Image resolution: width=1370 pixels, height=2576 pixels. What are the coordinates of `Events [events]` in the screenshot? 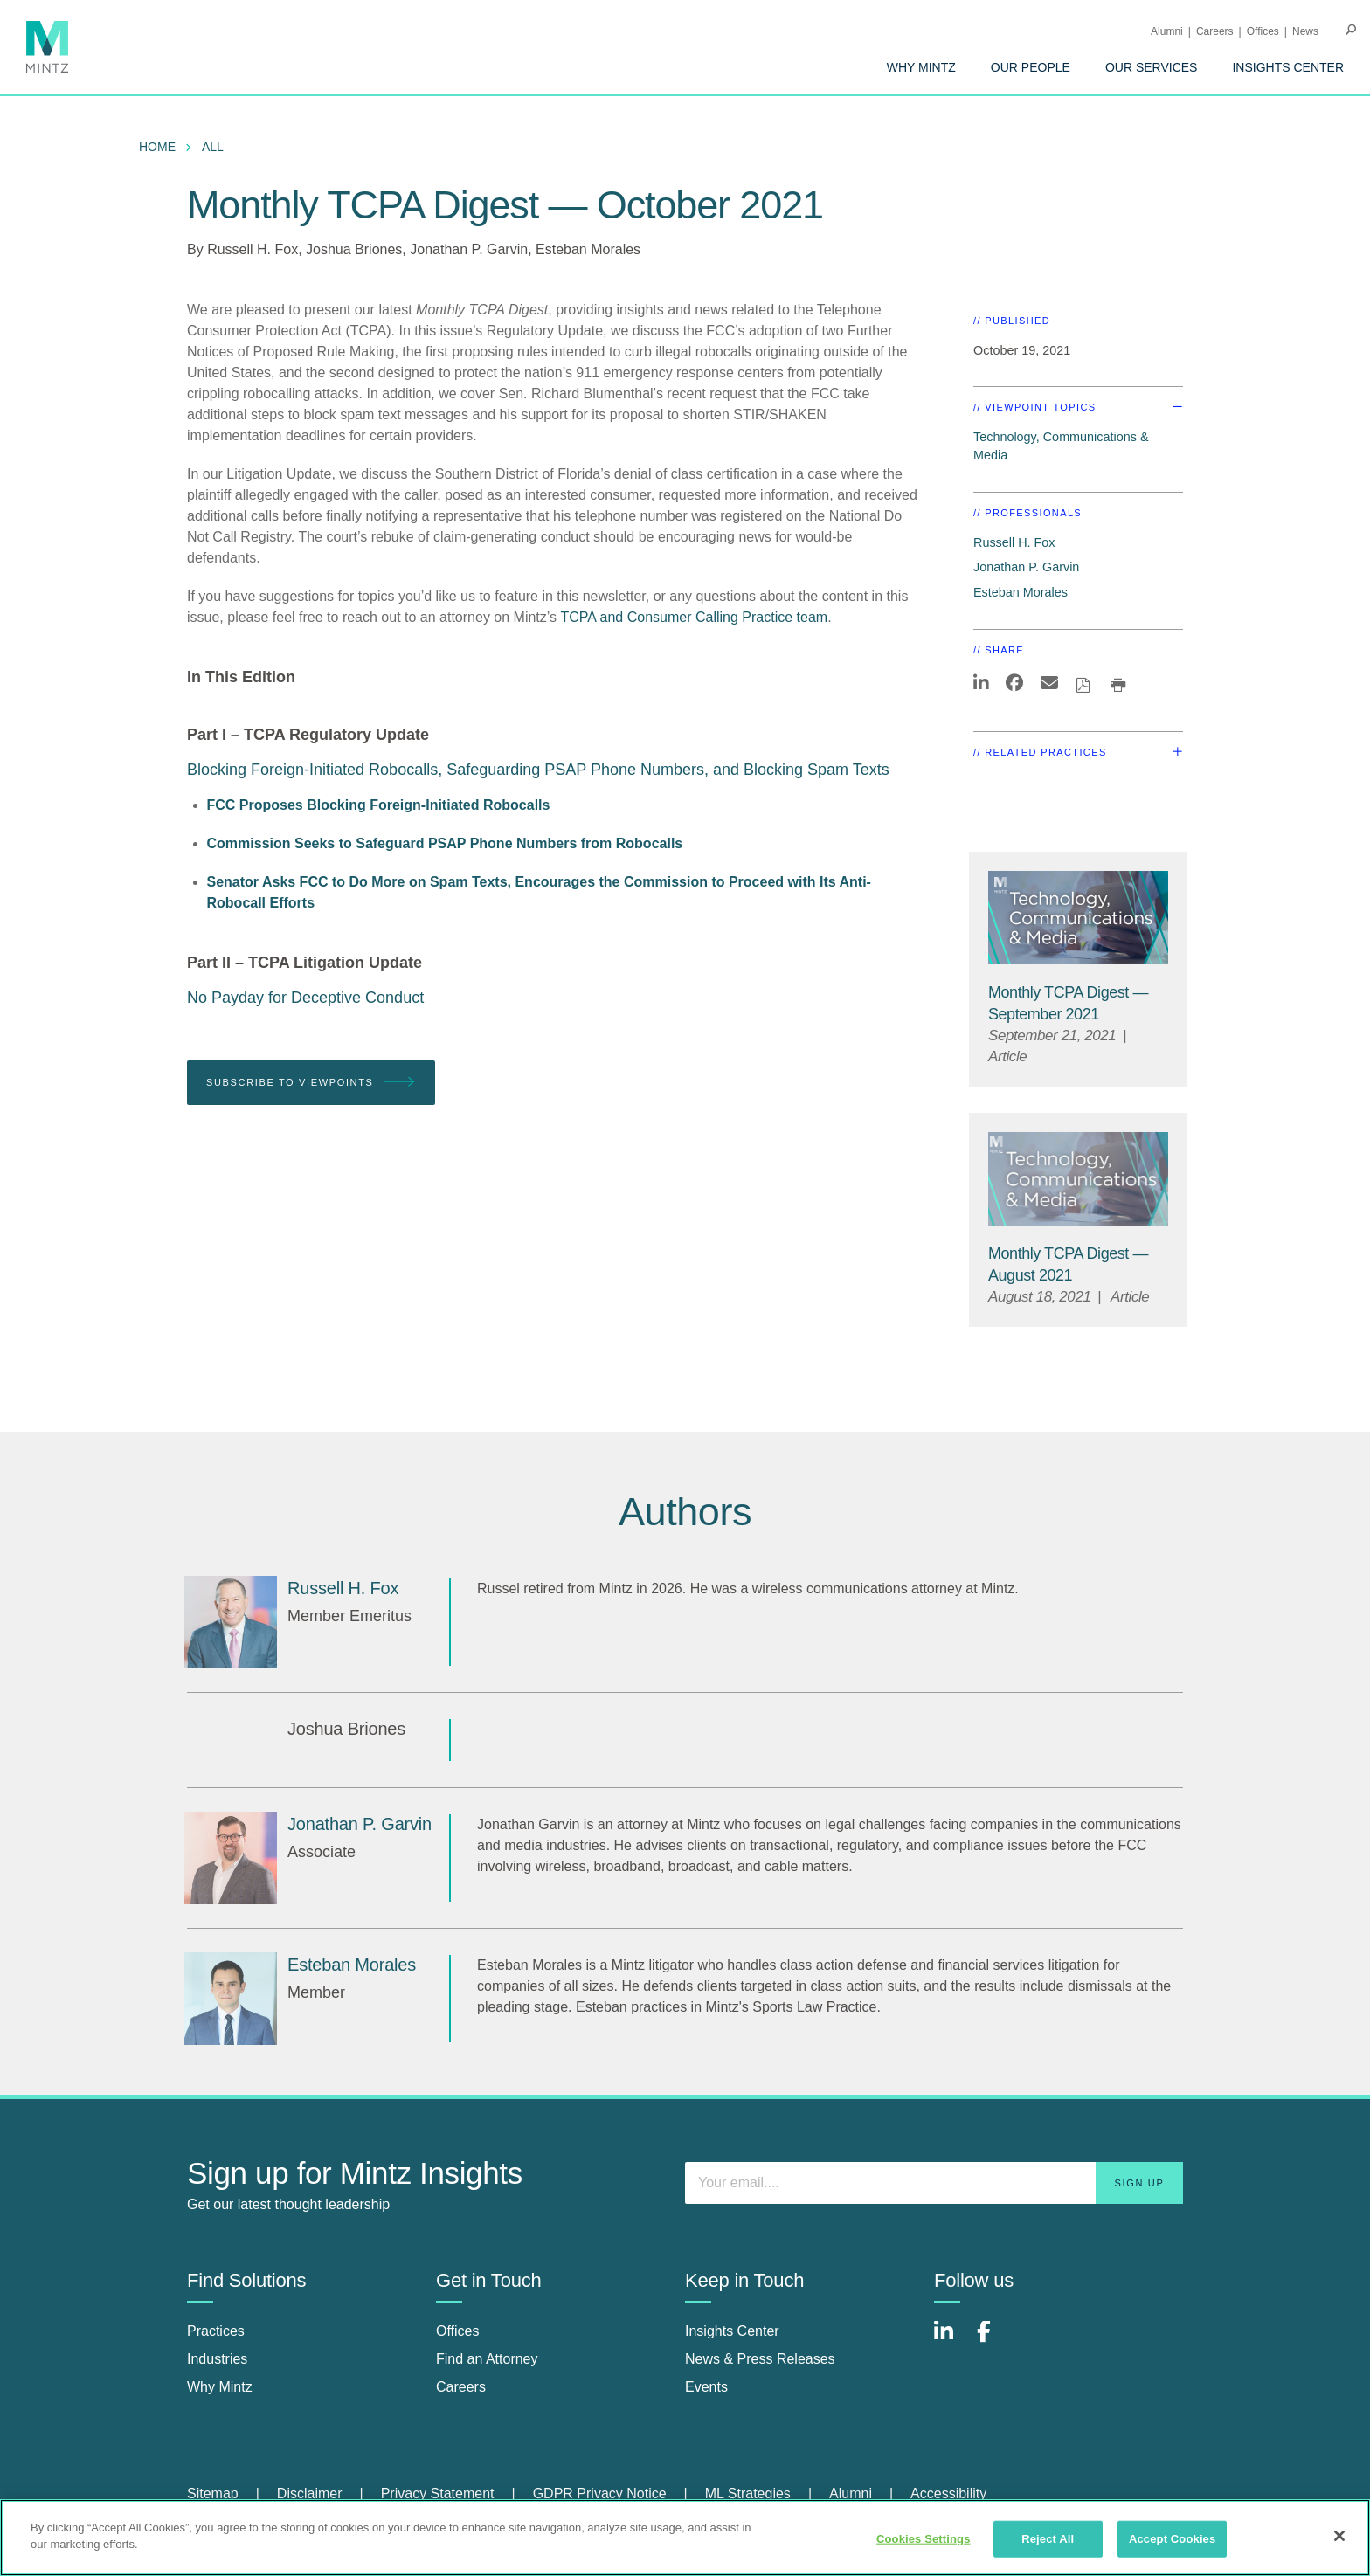 It's located at (706, 2386).